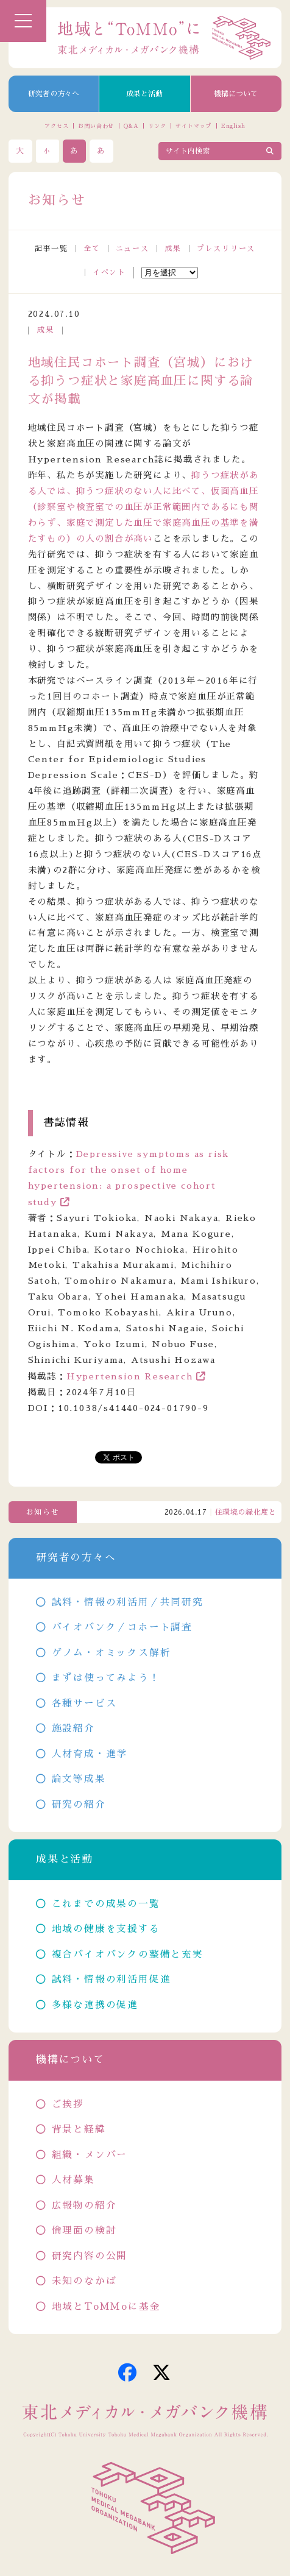 The width and height of the screenshot is (290, 2576). Describe the element at coordinates (90, 2256) in the screenshot. I see `研究内容の公開` at that location.